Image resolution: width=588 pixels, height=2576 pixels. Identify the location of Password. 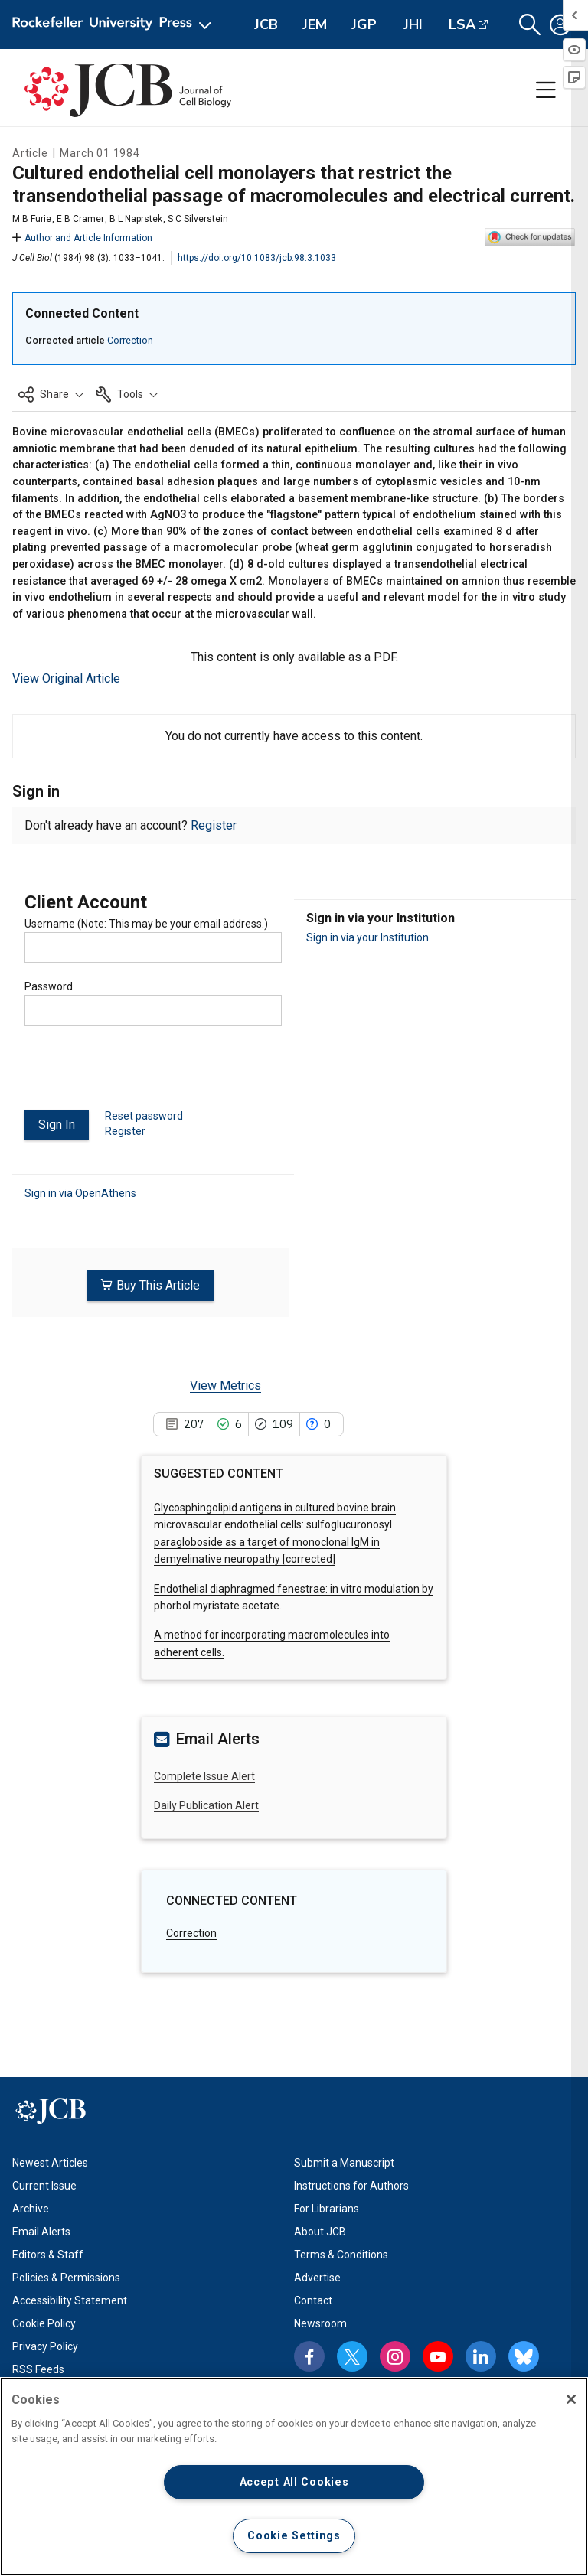
(48, 986).